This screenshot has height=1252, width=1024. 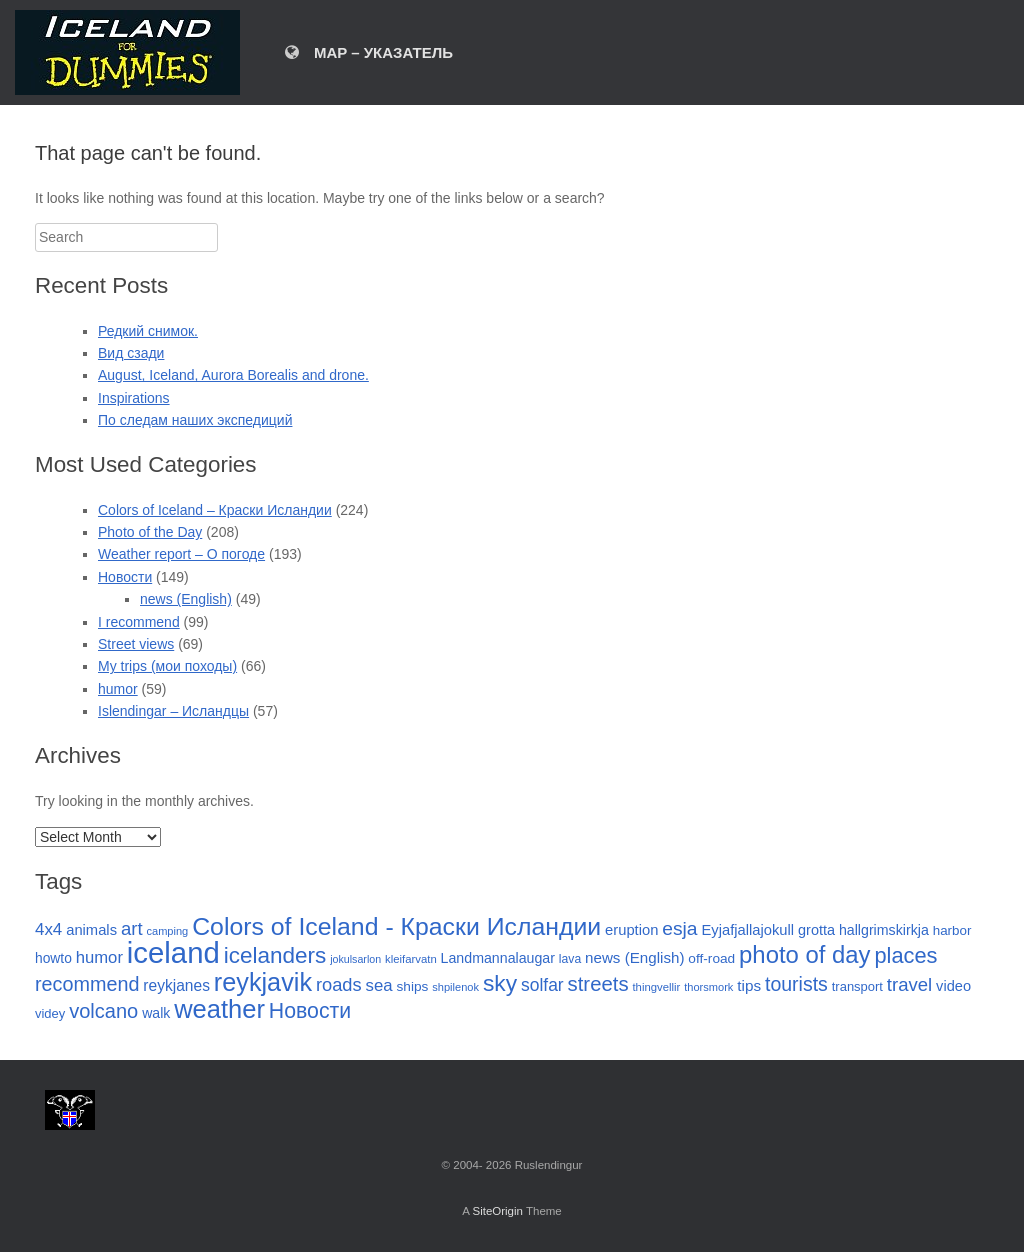 I want to click on icelanders [icelanders (125 items)], so click(x=275, y=955).